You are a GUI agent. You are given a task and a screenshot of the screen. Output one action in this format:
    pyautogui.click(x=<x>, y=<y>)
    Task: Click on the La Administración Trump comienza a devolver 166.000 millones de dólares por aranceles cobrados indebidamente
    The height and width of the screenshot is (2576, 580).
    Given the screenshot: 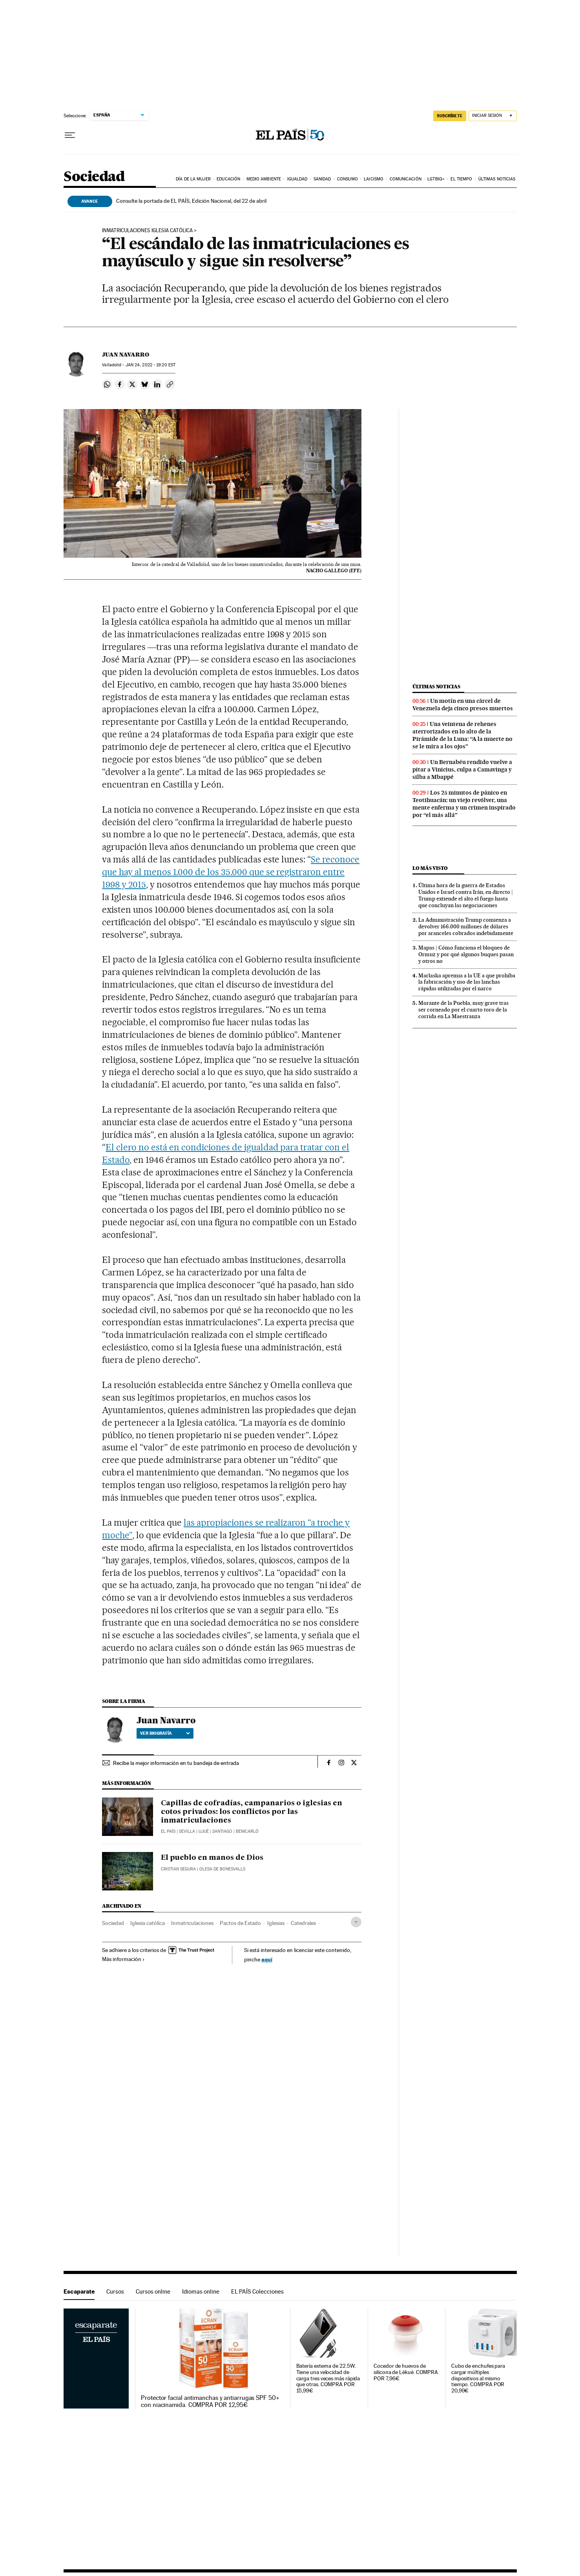 What is the action you would take?
    pyautogui.click(x=465, y=926)
    